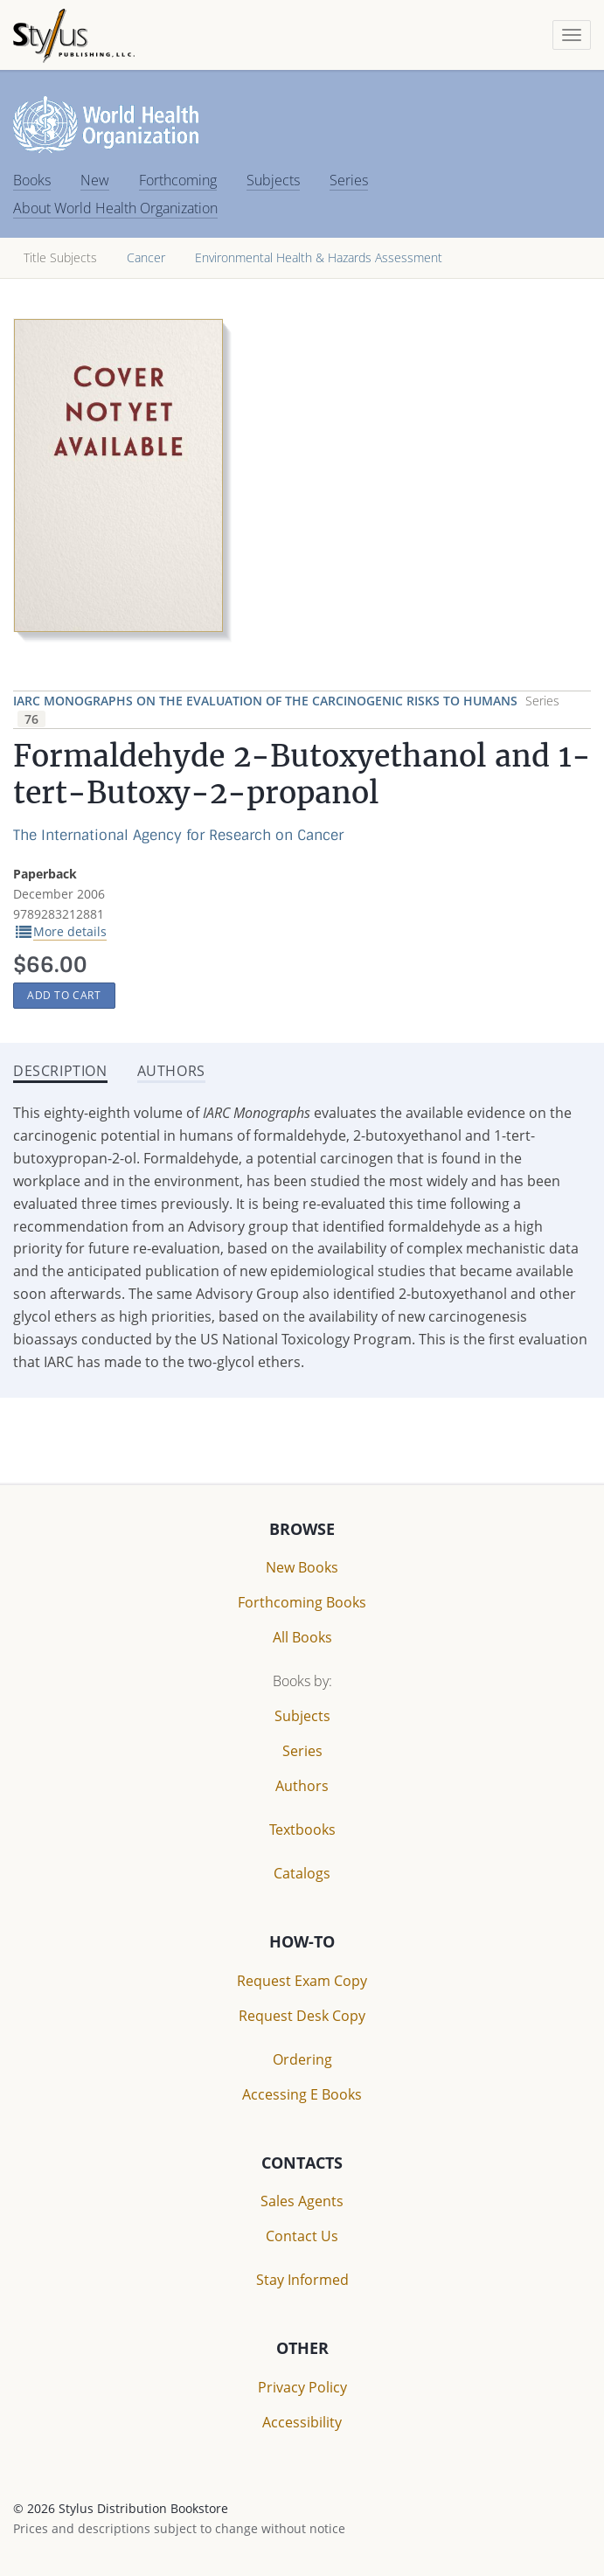  Describe the element at coordinates (302, 1980) in the screenshot. I see `Request Exam Copy` at that location.